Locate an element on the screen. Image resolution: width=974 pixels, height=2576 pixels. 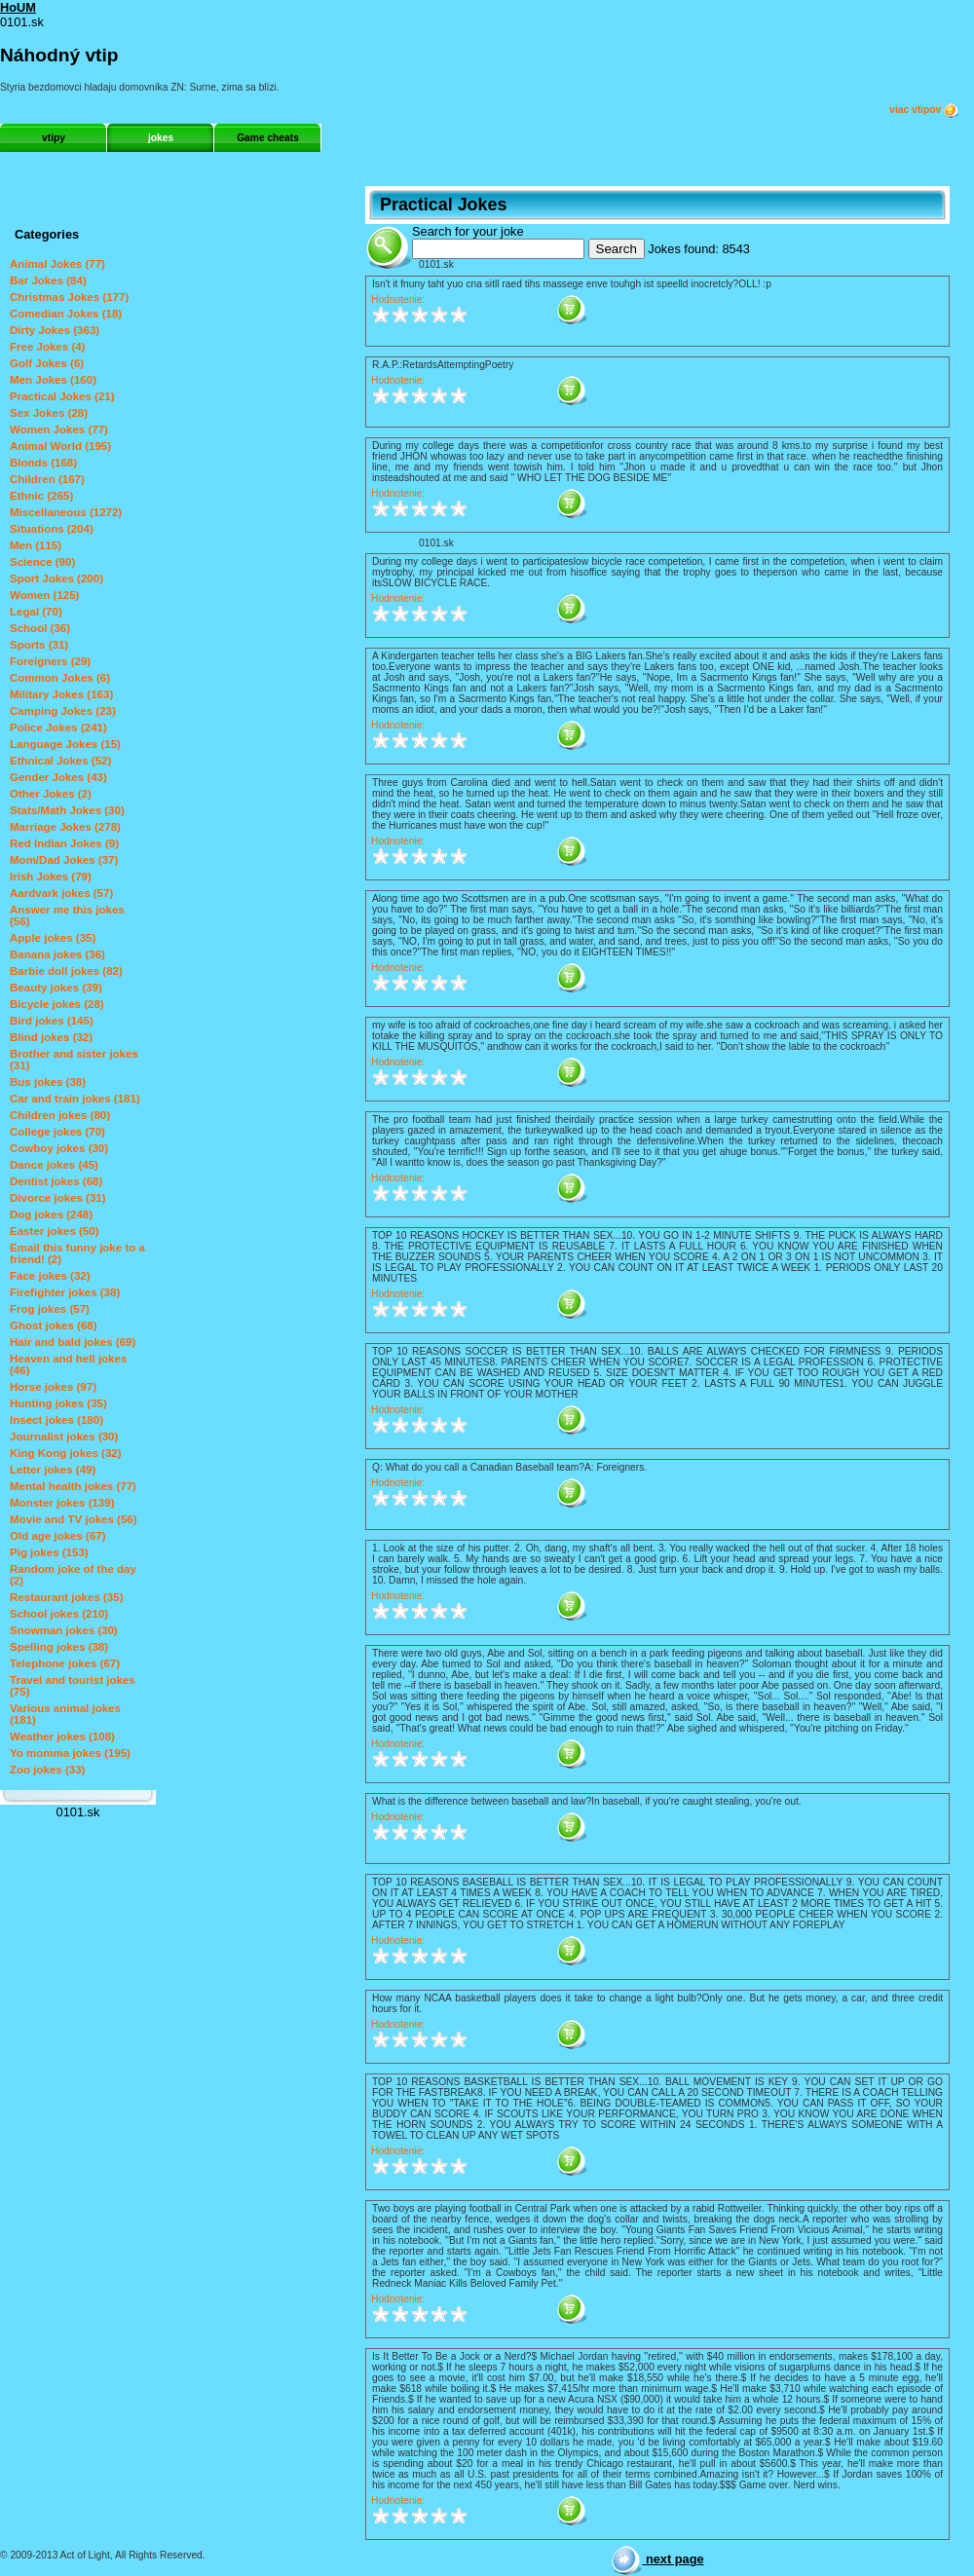
Aardvark jokes (57) is located at coordinates (61, 893).